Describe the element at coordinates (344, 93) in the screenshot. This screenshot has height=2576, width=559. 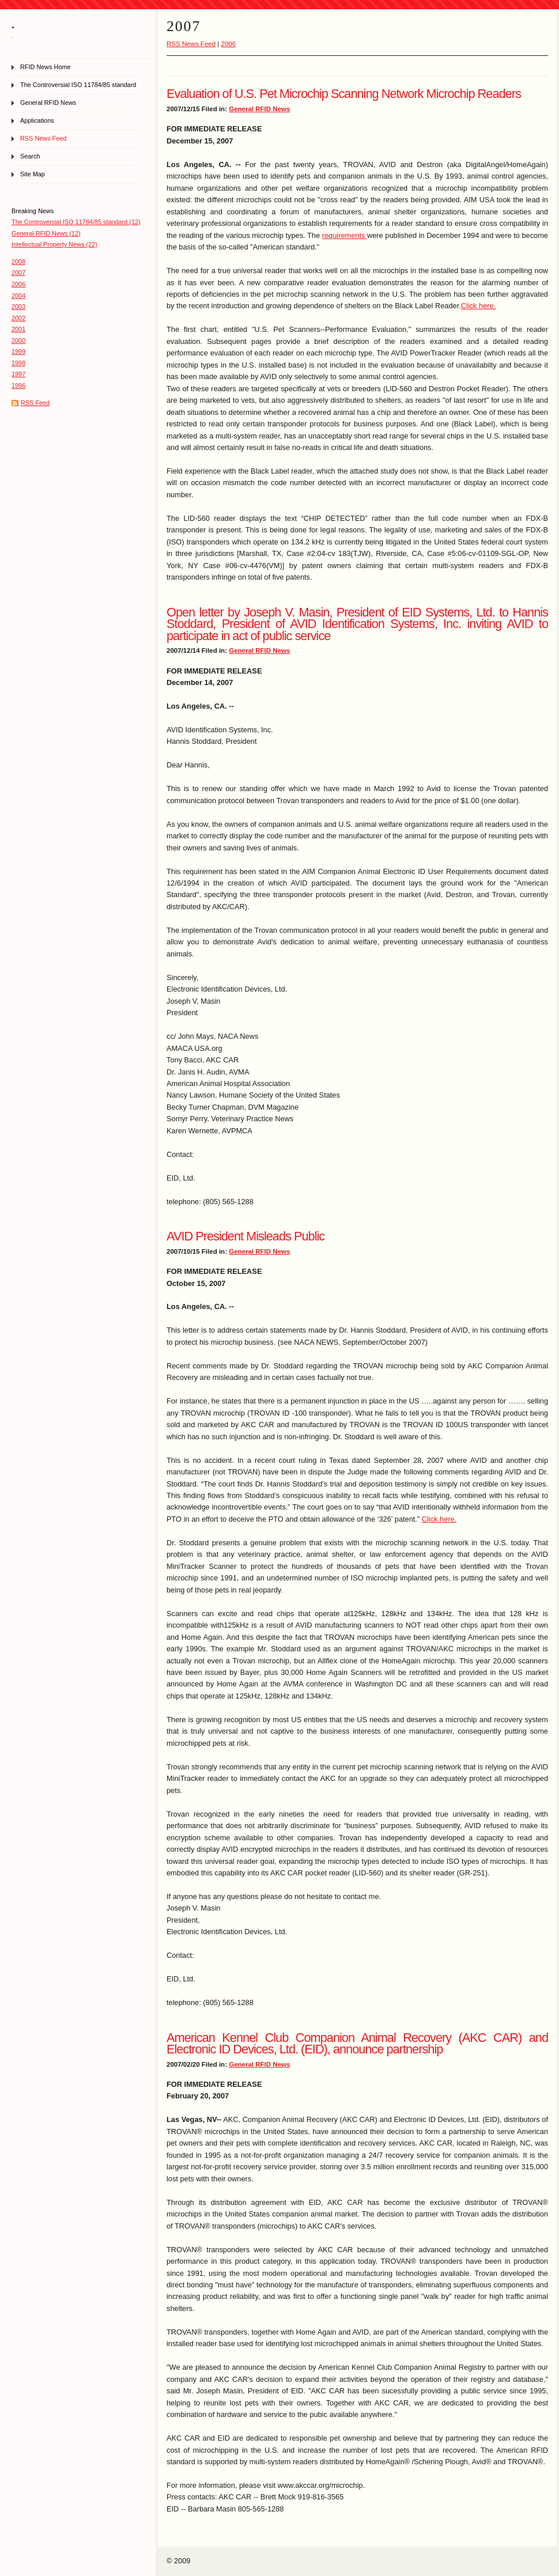
I see `Evaluation of U.S. Pet Microchip Scanning Network Microchip Readers` at that location.